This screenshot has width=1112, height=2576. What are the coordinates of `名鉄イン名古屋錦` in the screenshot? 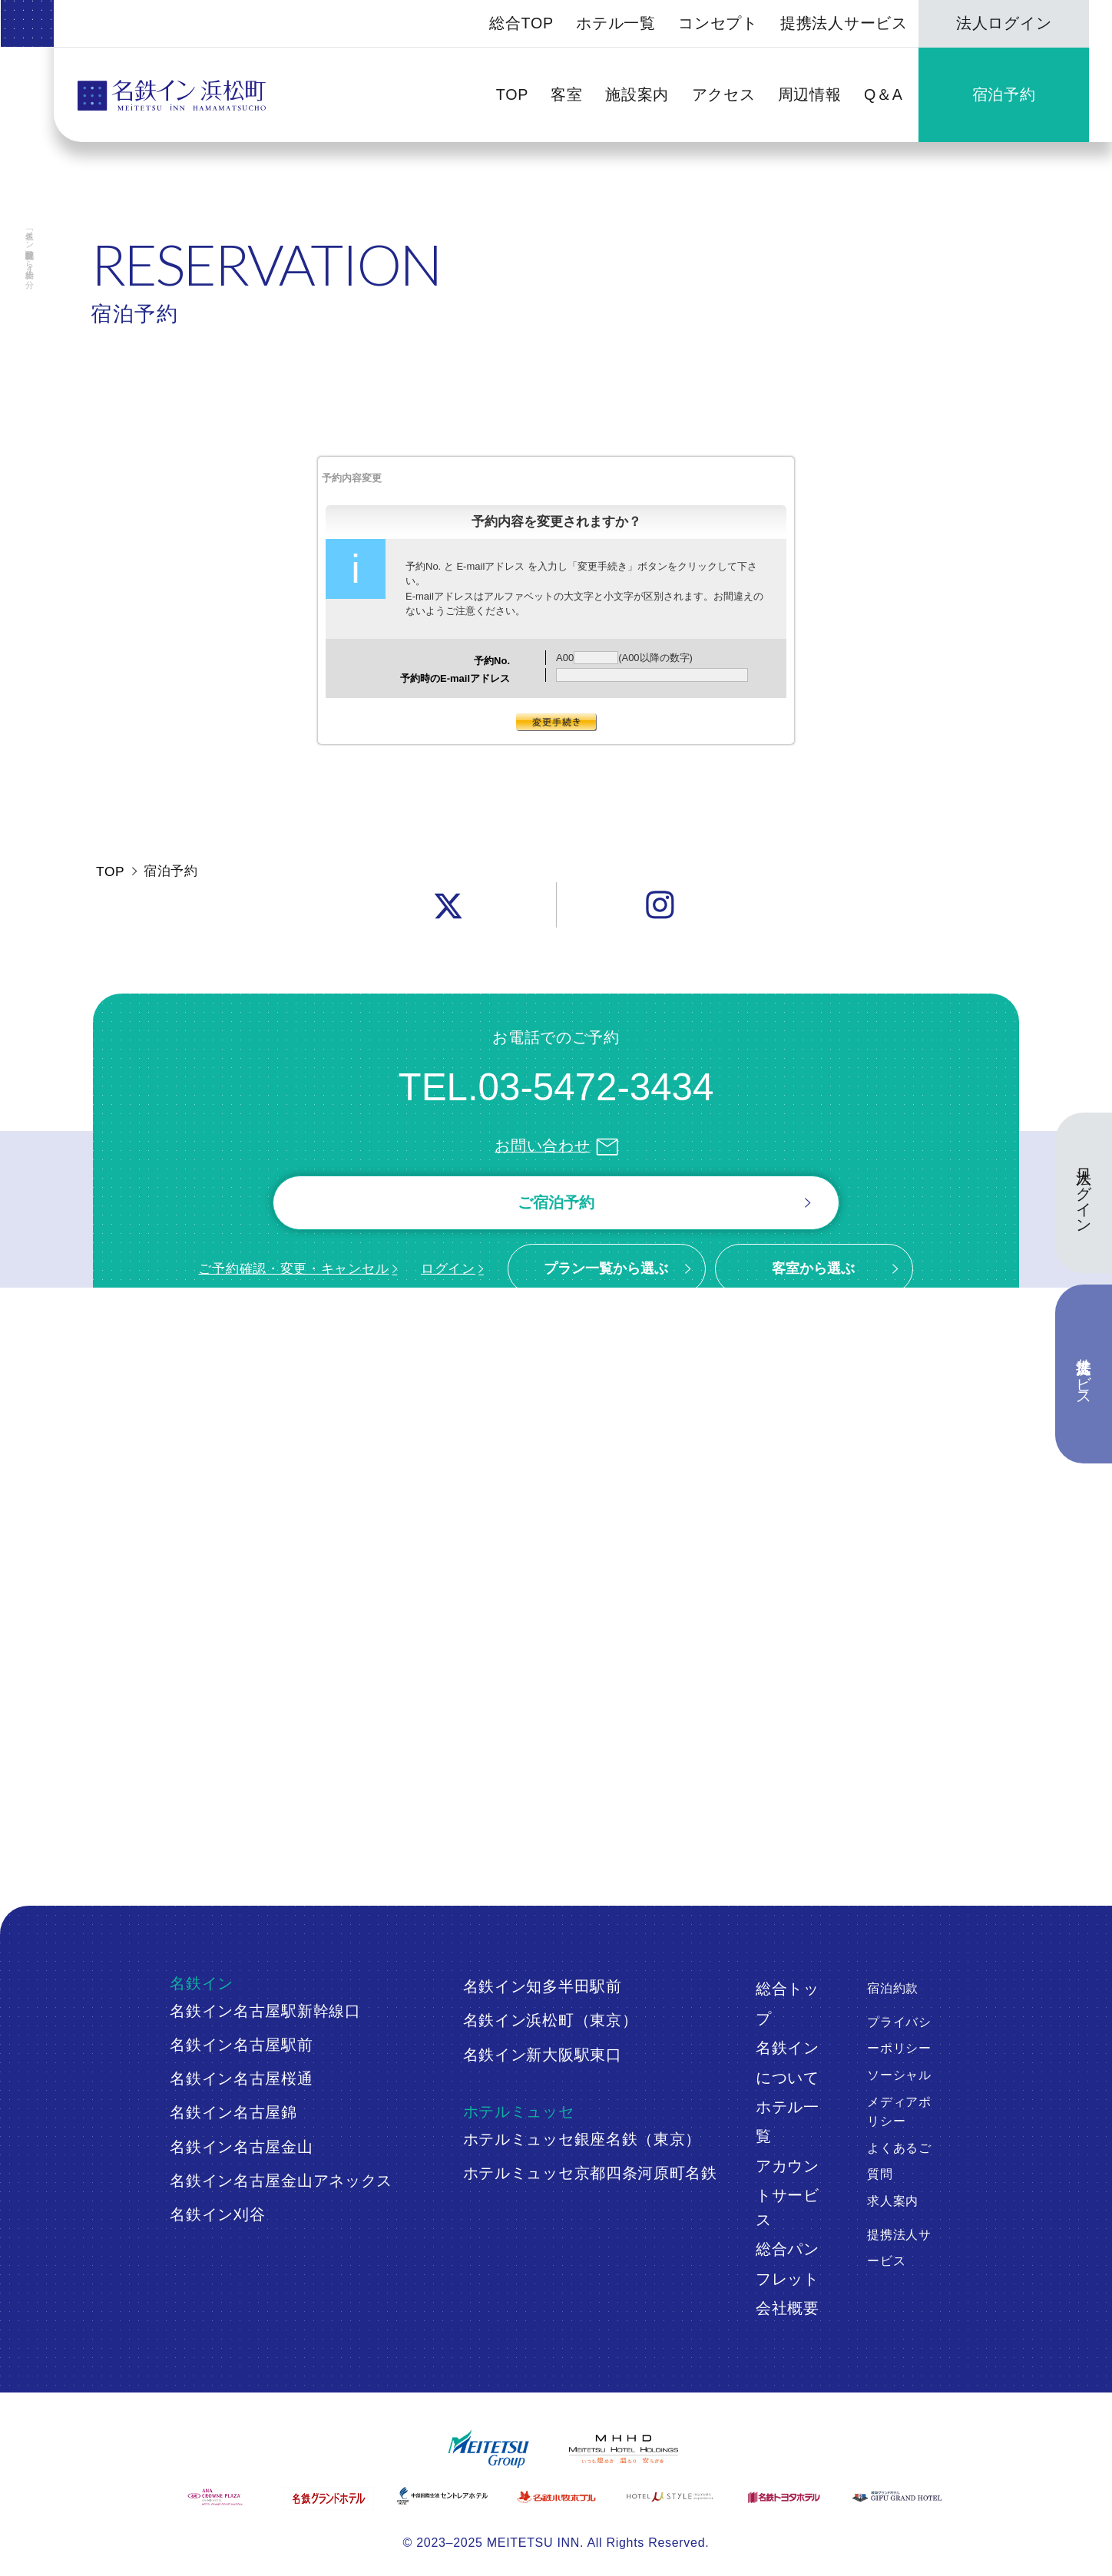 It's located at (233, 2112).